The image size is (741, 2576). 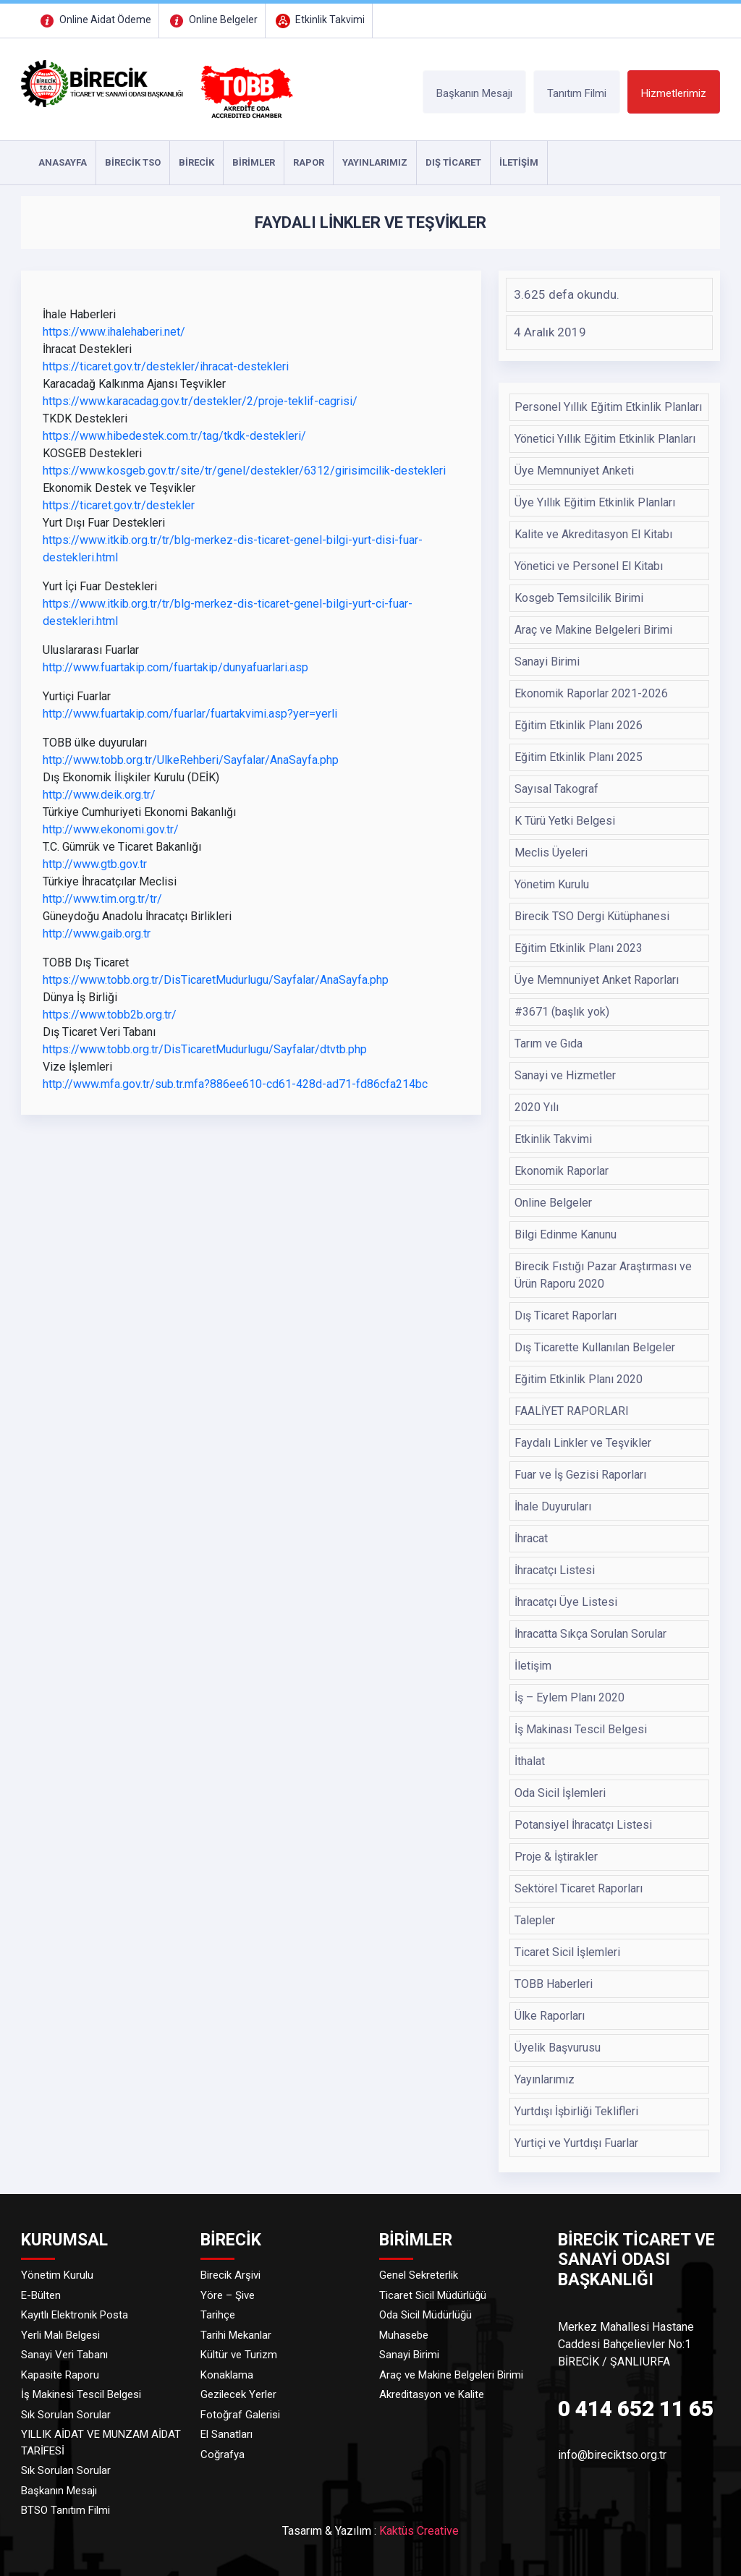 I want to click on Potansiyel İhracatçı Listesi, so click(x=583, y=1825).